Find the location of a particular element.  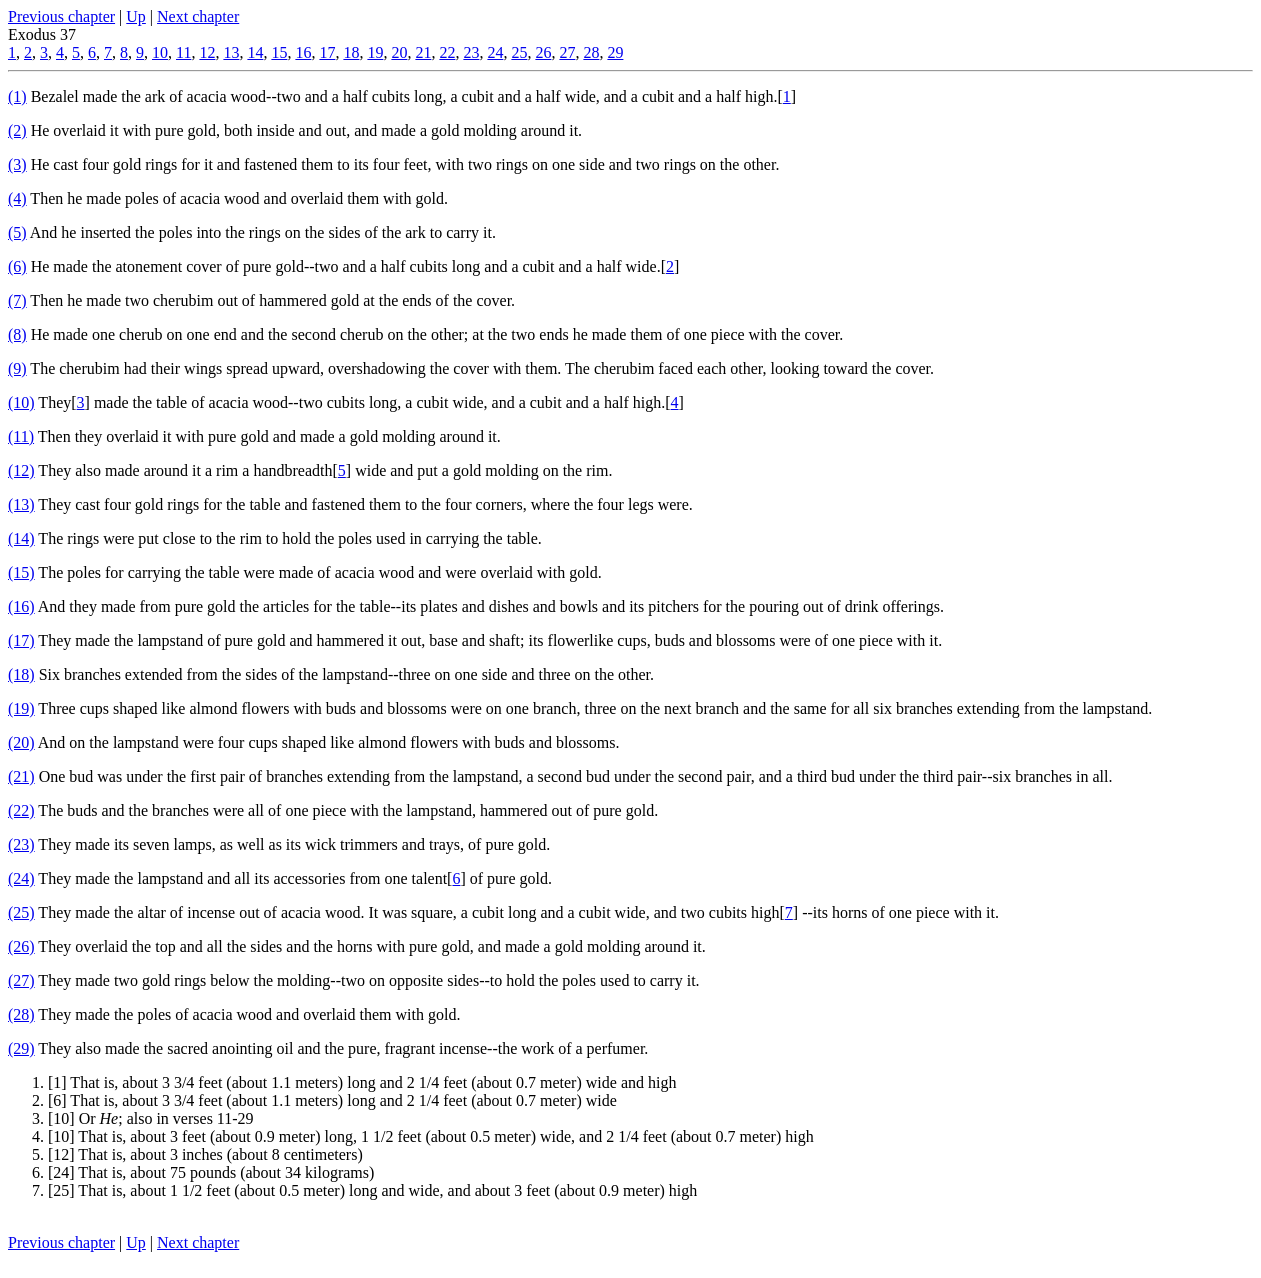

(3) is located at coordinates (17, 164).